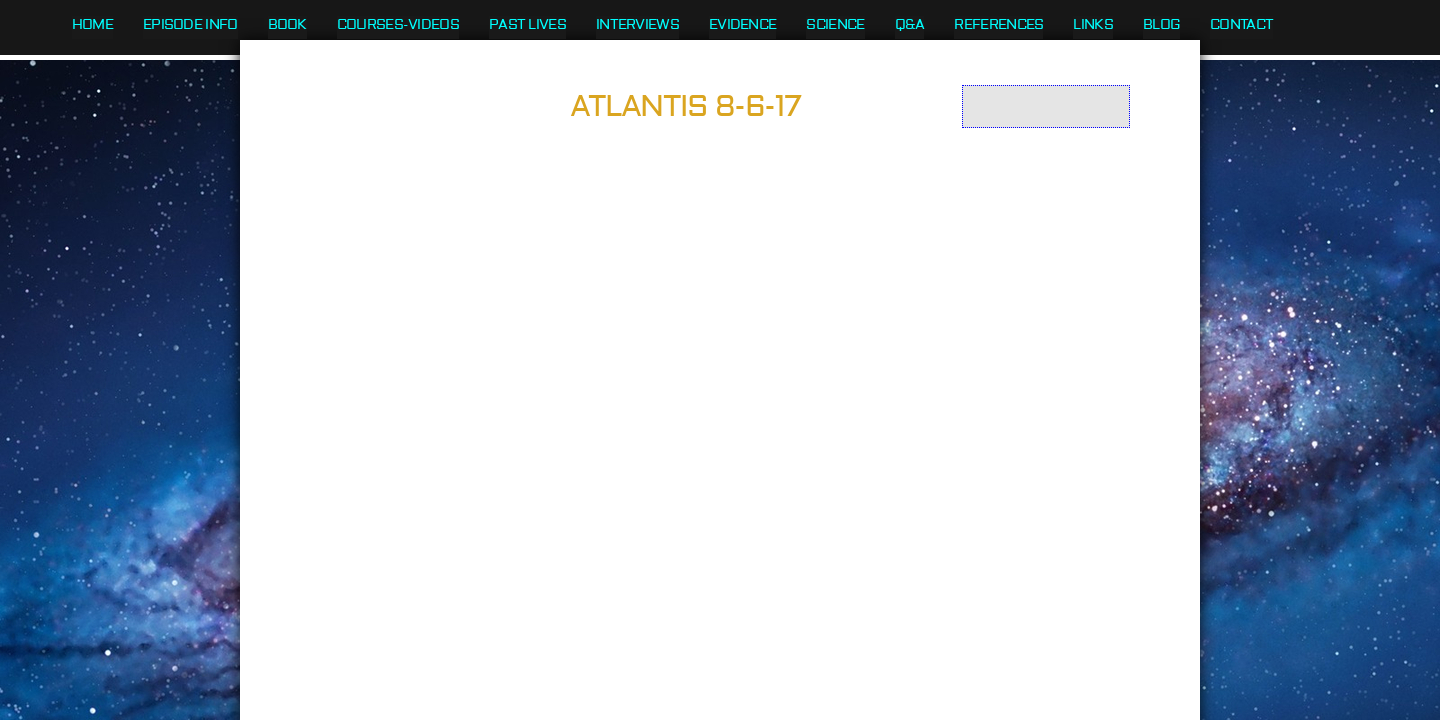  What do you see at coordinates (998, 25) in the screenshot?
I see `References` at bounding box center [998, 25].